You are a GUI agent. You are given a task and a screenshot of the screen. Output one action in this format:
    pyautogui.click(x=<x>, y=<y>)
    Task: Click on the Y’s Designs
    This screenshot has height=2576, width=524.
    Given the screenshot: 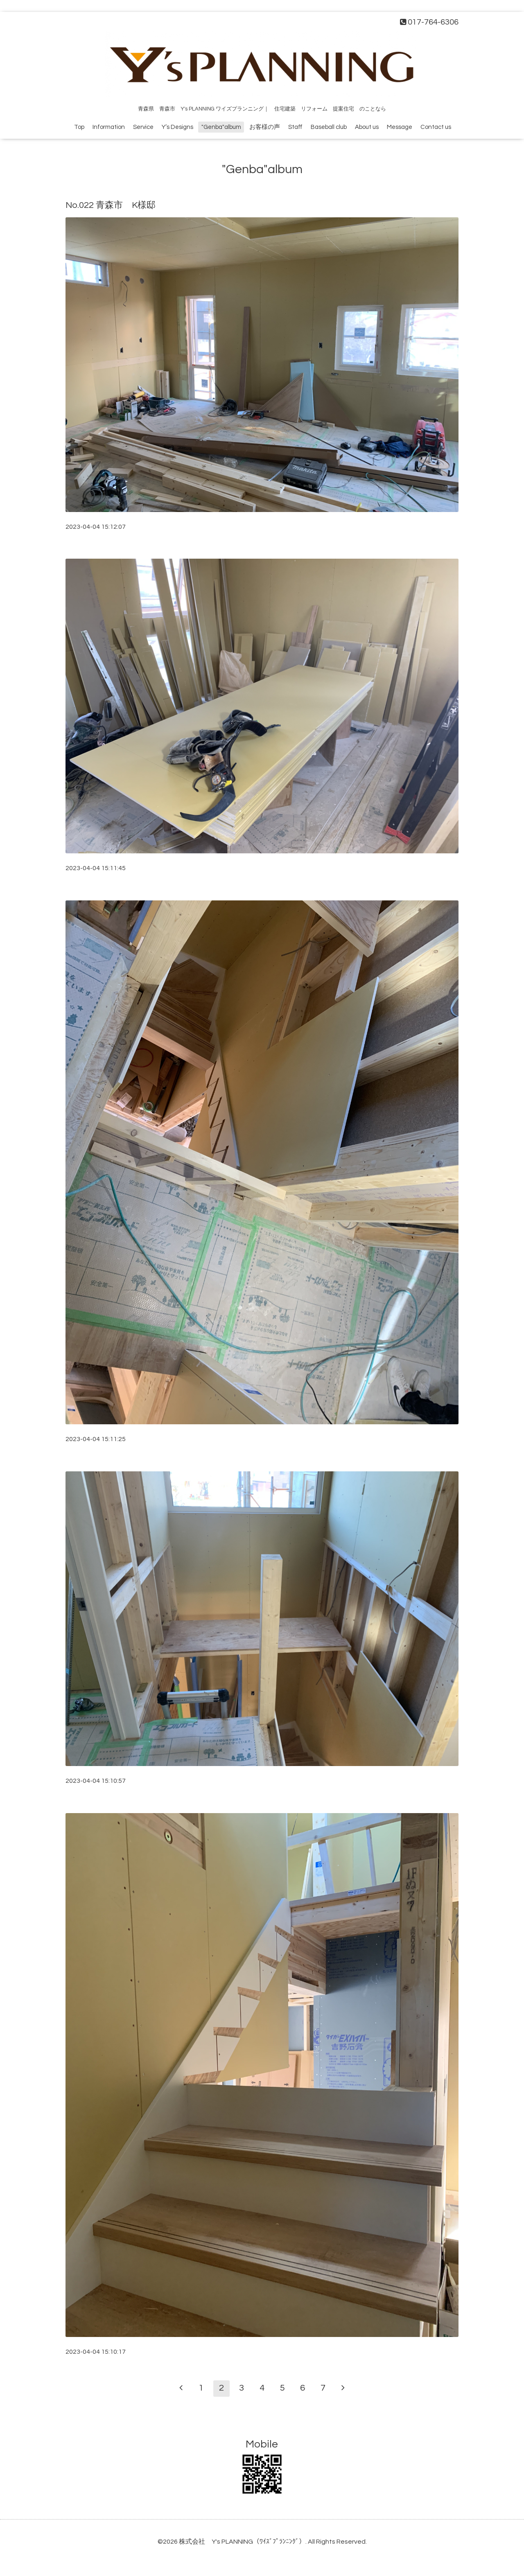 What is the action you would take?
    pyautogui.click(x=177, y=127)
    